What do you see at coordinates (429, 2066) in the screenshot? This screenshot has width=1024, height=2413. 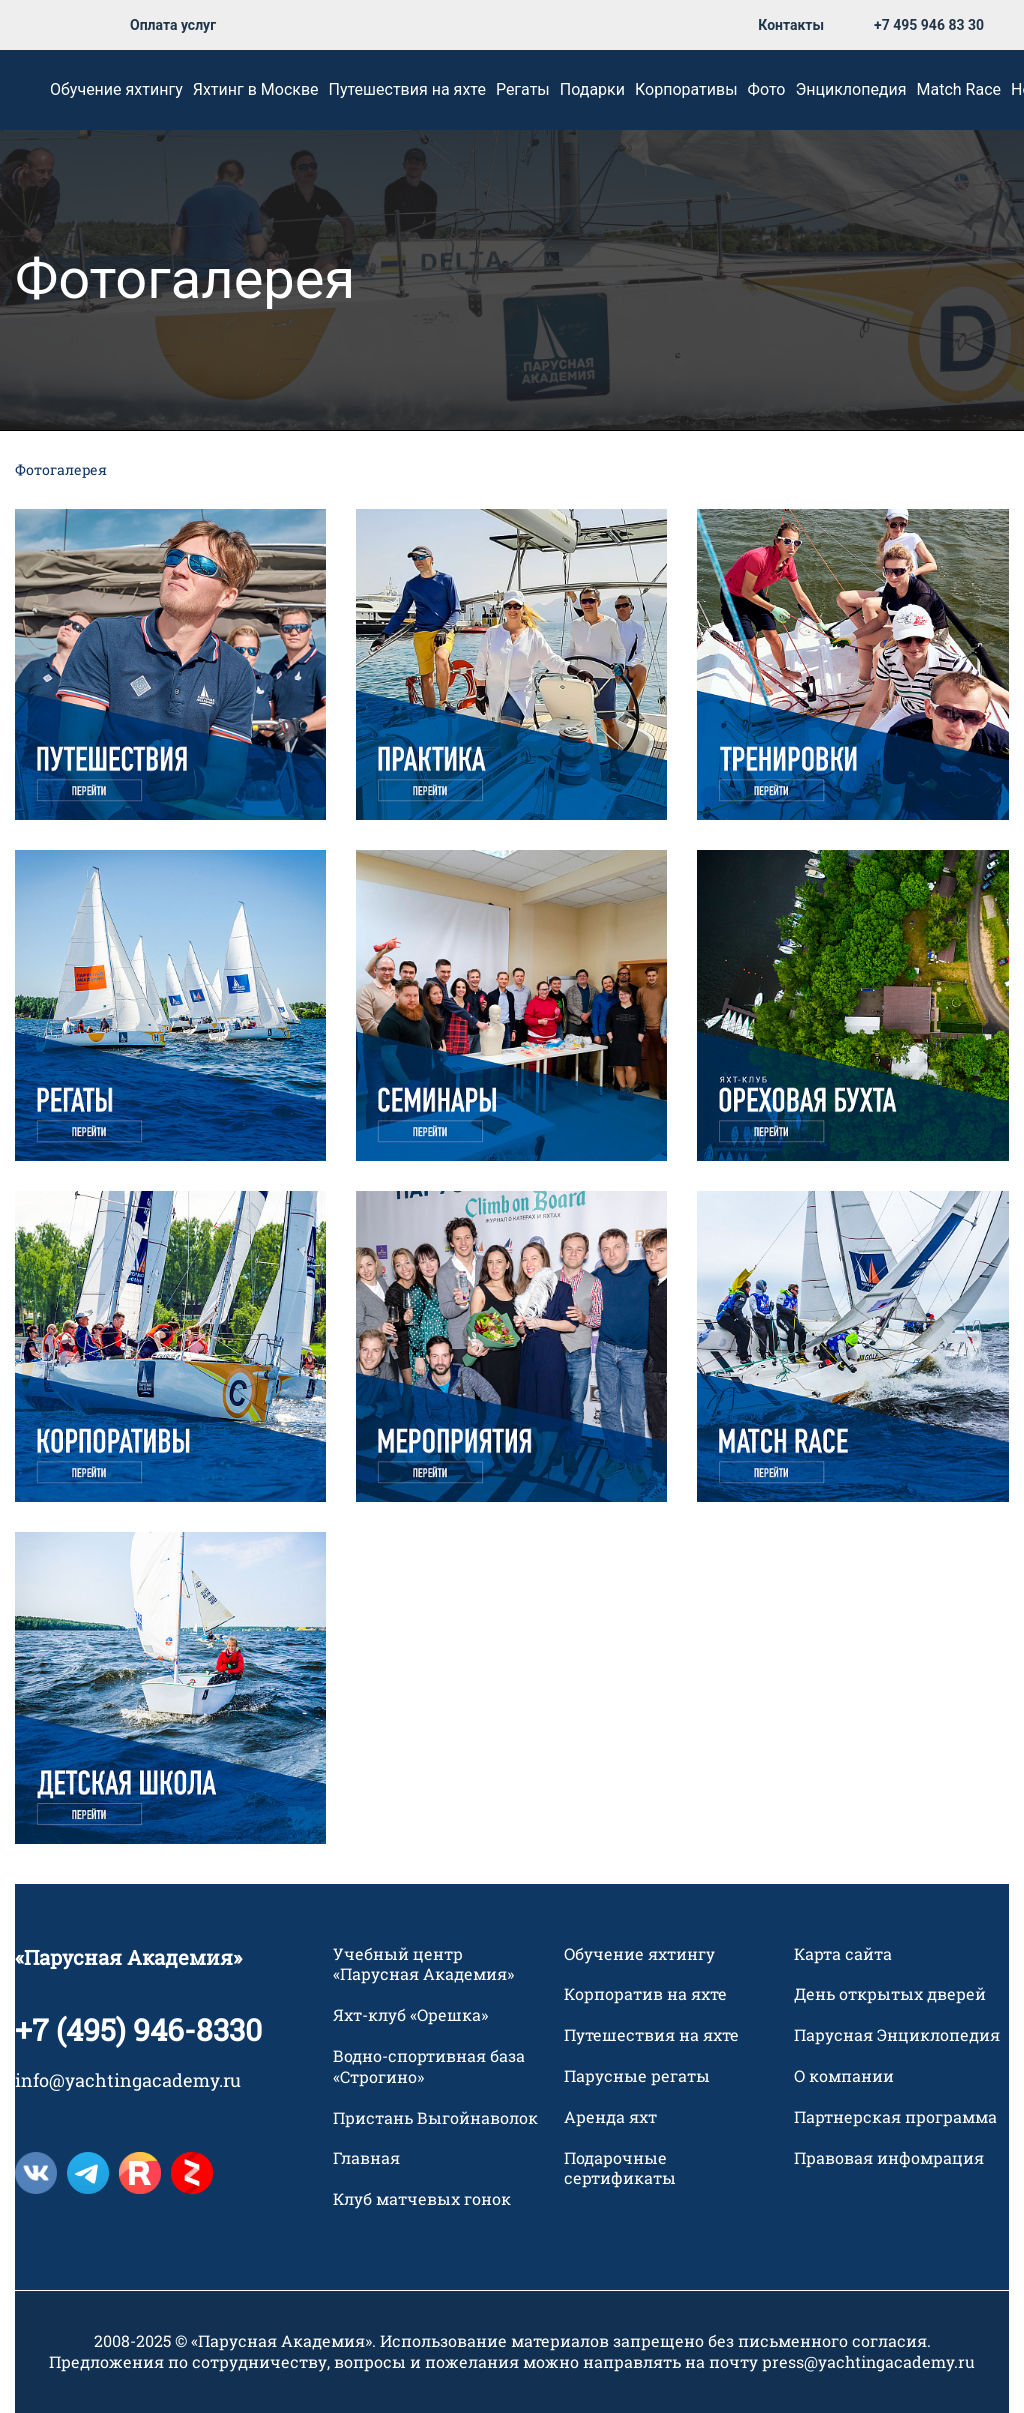 I see `Водно-спортивная база «Строгино»` at bounding box center [429, 2066].